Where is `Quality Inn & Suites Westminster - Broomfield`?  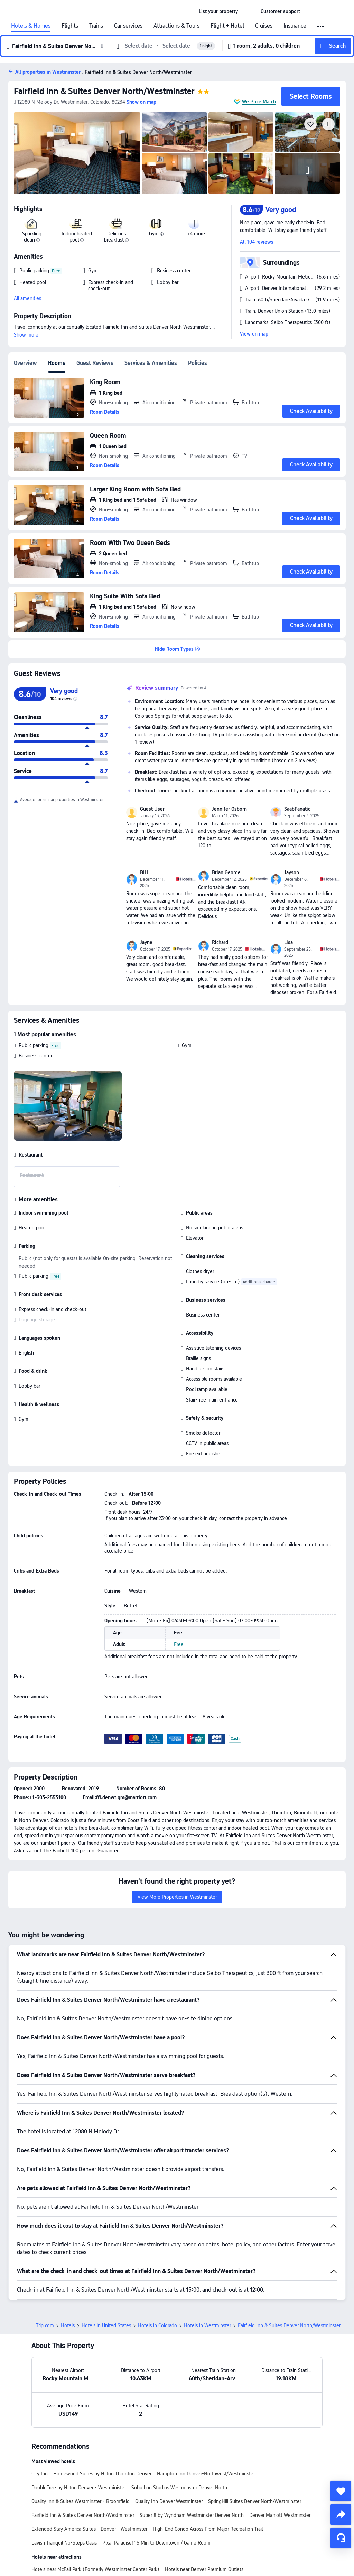 Quality Inn & Suites Westminster - Broomfield is located at coordinates (80, 2501).